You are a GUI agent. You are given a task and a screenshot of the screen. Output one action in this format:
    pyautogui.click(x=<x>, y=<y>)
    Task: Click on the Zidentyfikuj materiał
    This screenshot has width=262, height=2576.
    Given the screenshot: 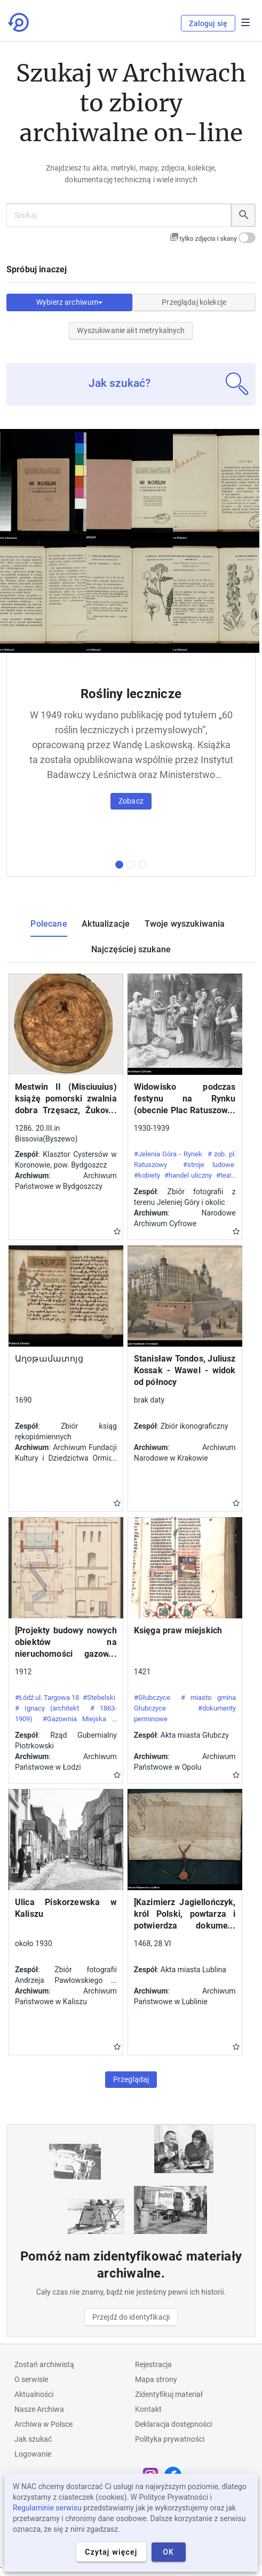 What is the action you would take?
    pyautogui.click(x=169, y=2394)
    